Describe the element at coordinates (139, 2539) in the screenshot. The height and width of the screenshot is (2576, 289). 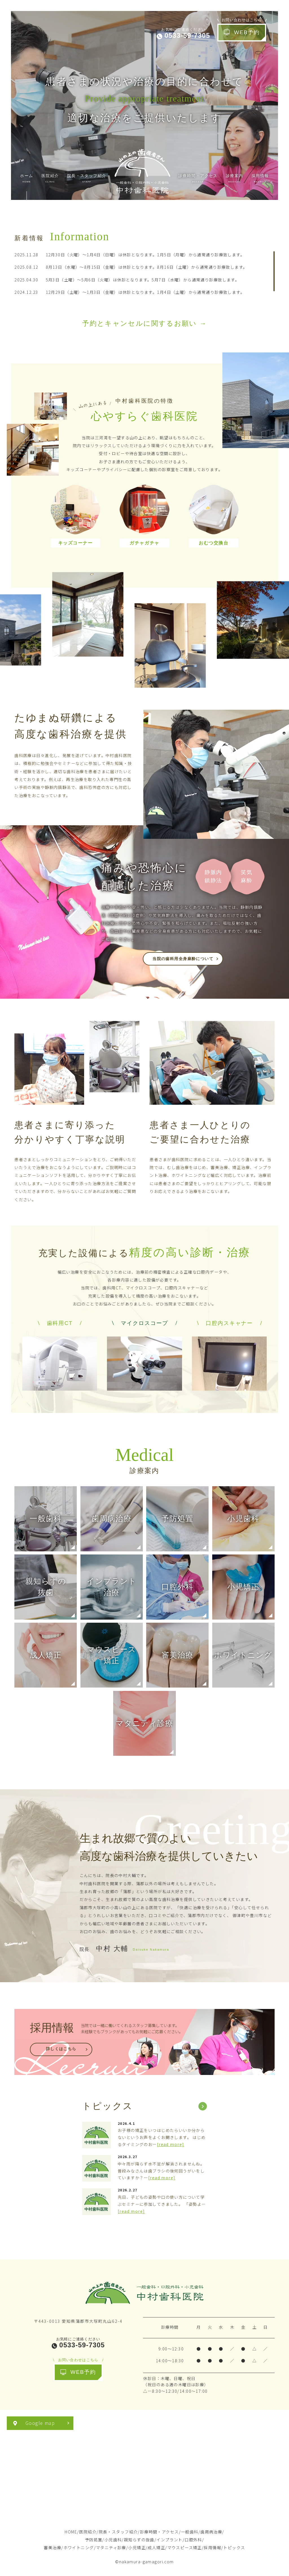
I see `親知らずの抜歯` at that location.